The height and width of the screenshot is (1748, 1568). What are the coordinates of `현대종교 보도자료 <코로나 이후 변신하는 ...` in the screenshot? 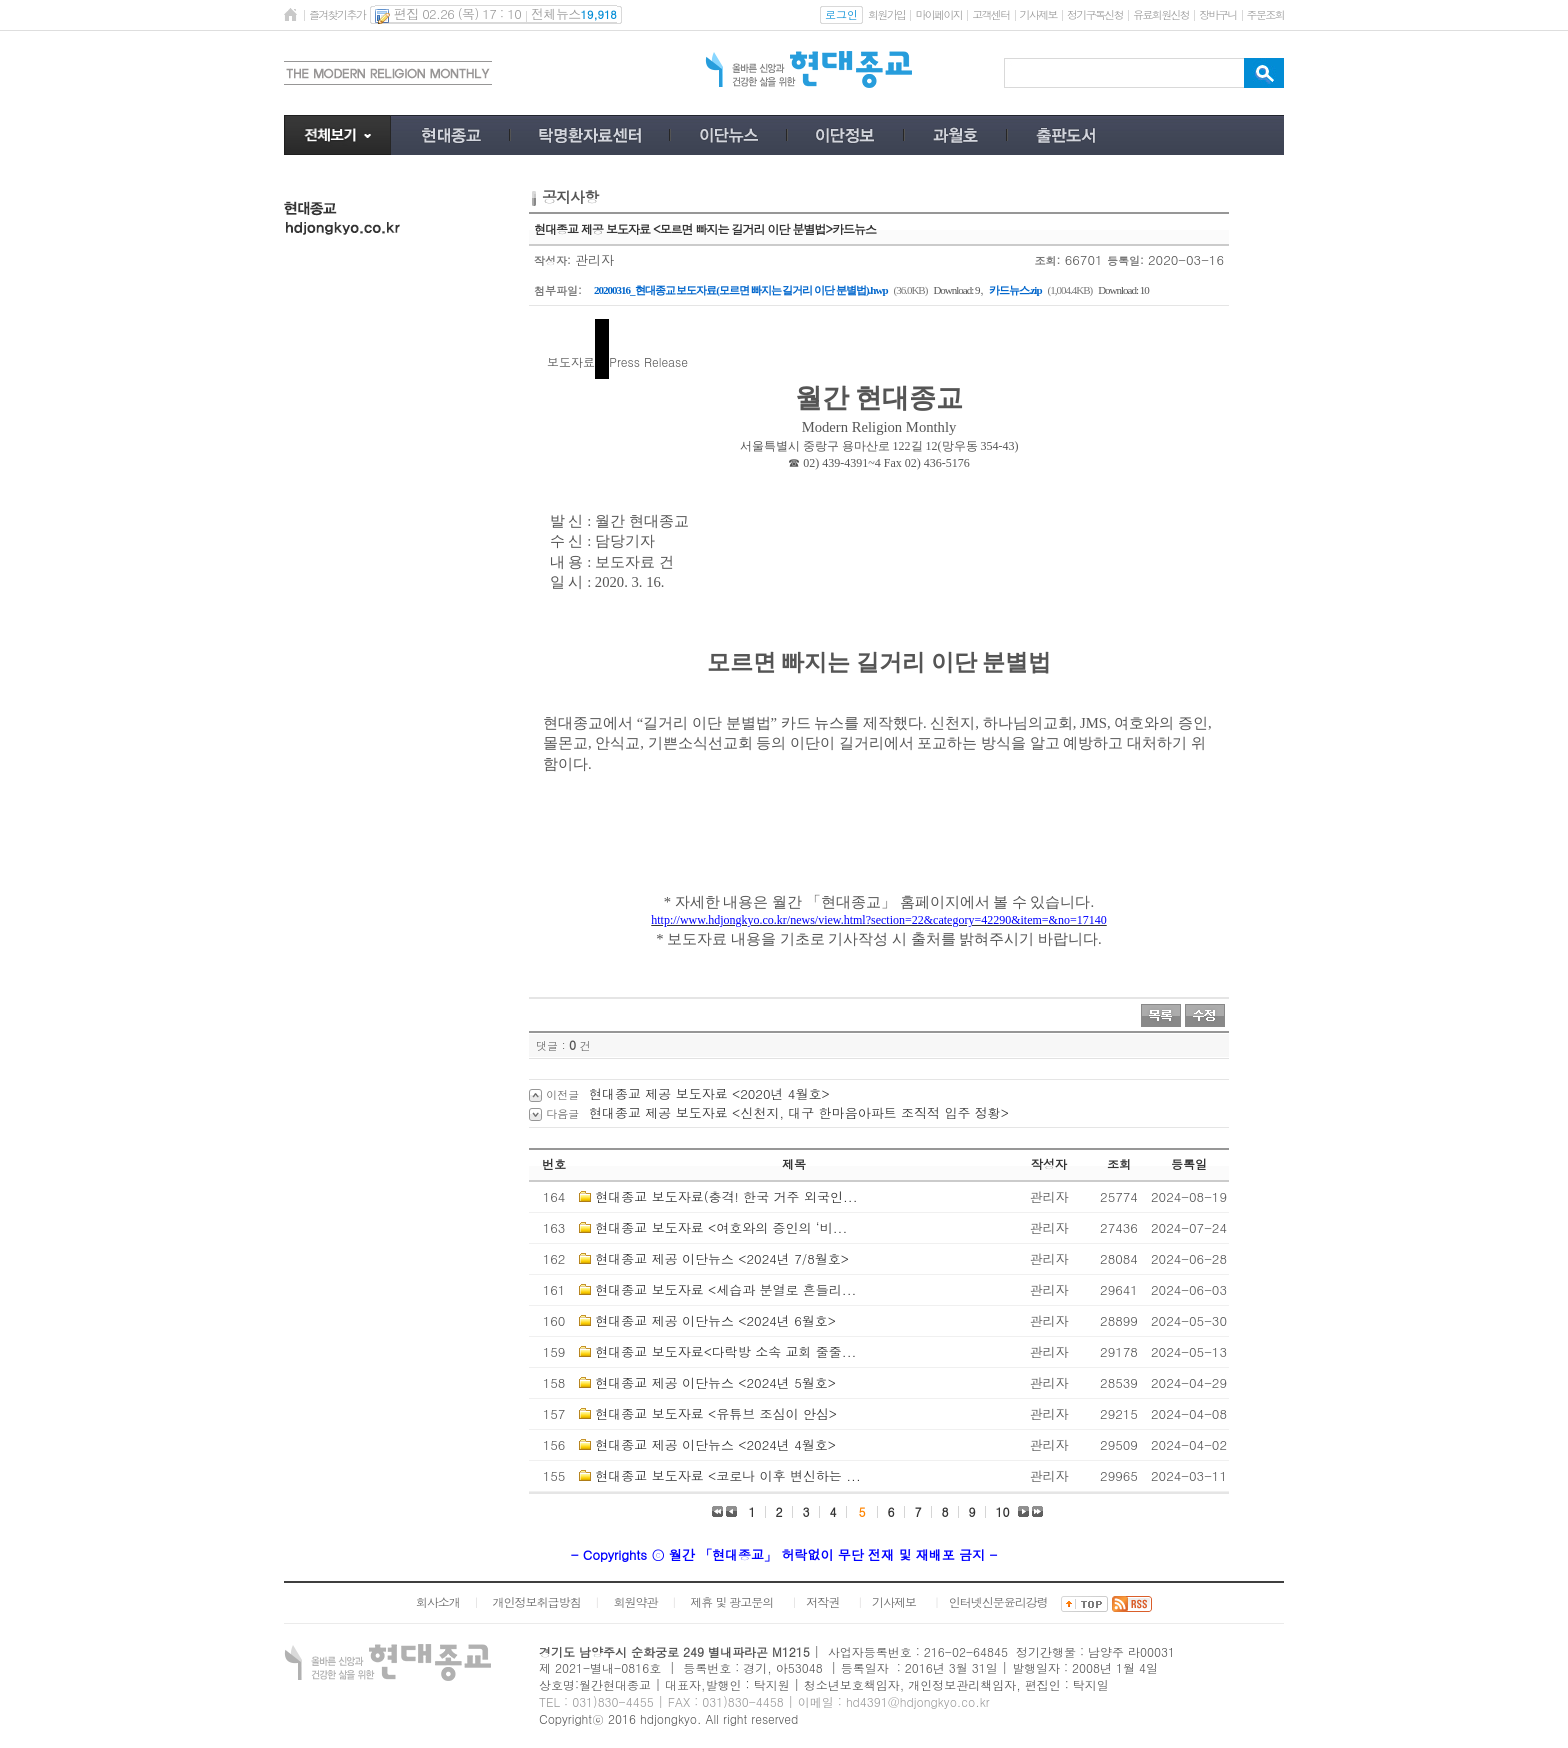 It's located at (727, 1475).